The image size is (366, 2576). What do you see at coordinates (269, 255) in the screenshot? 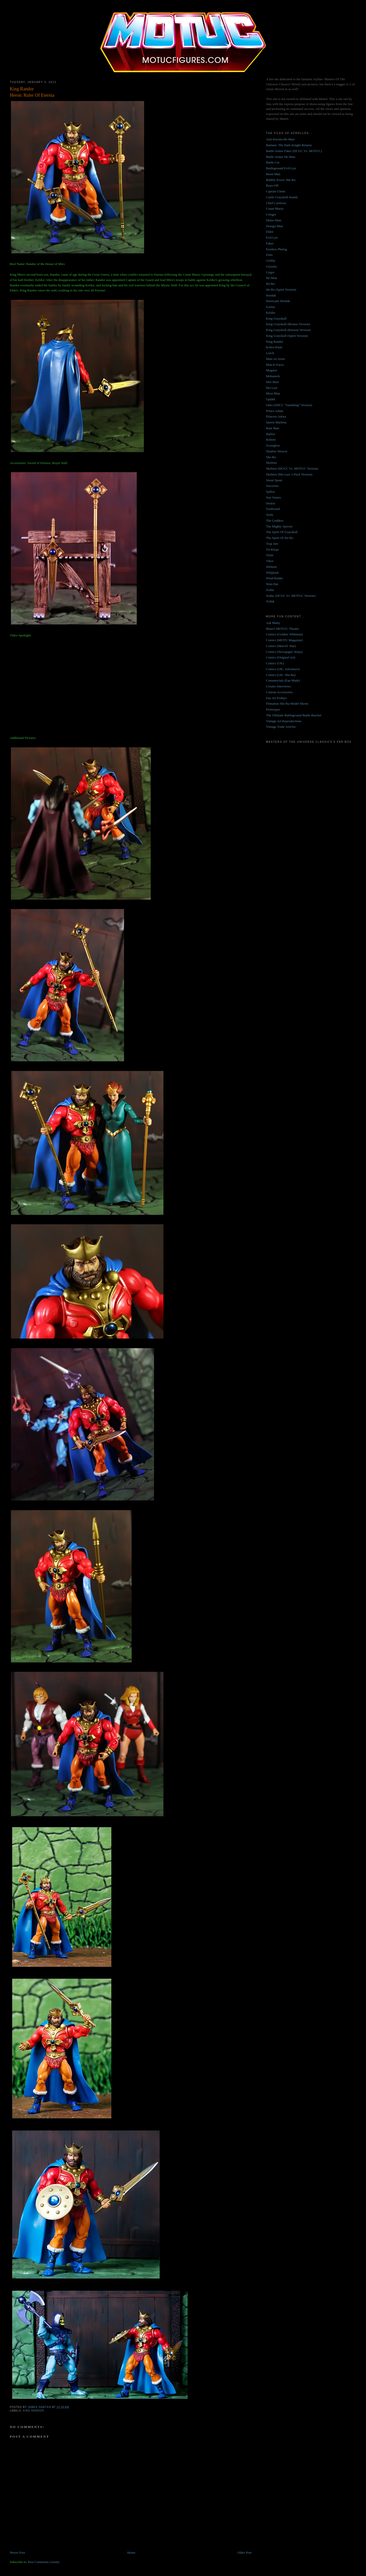
I see `Fisto` at bounding box center [269, 255].